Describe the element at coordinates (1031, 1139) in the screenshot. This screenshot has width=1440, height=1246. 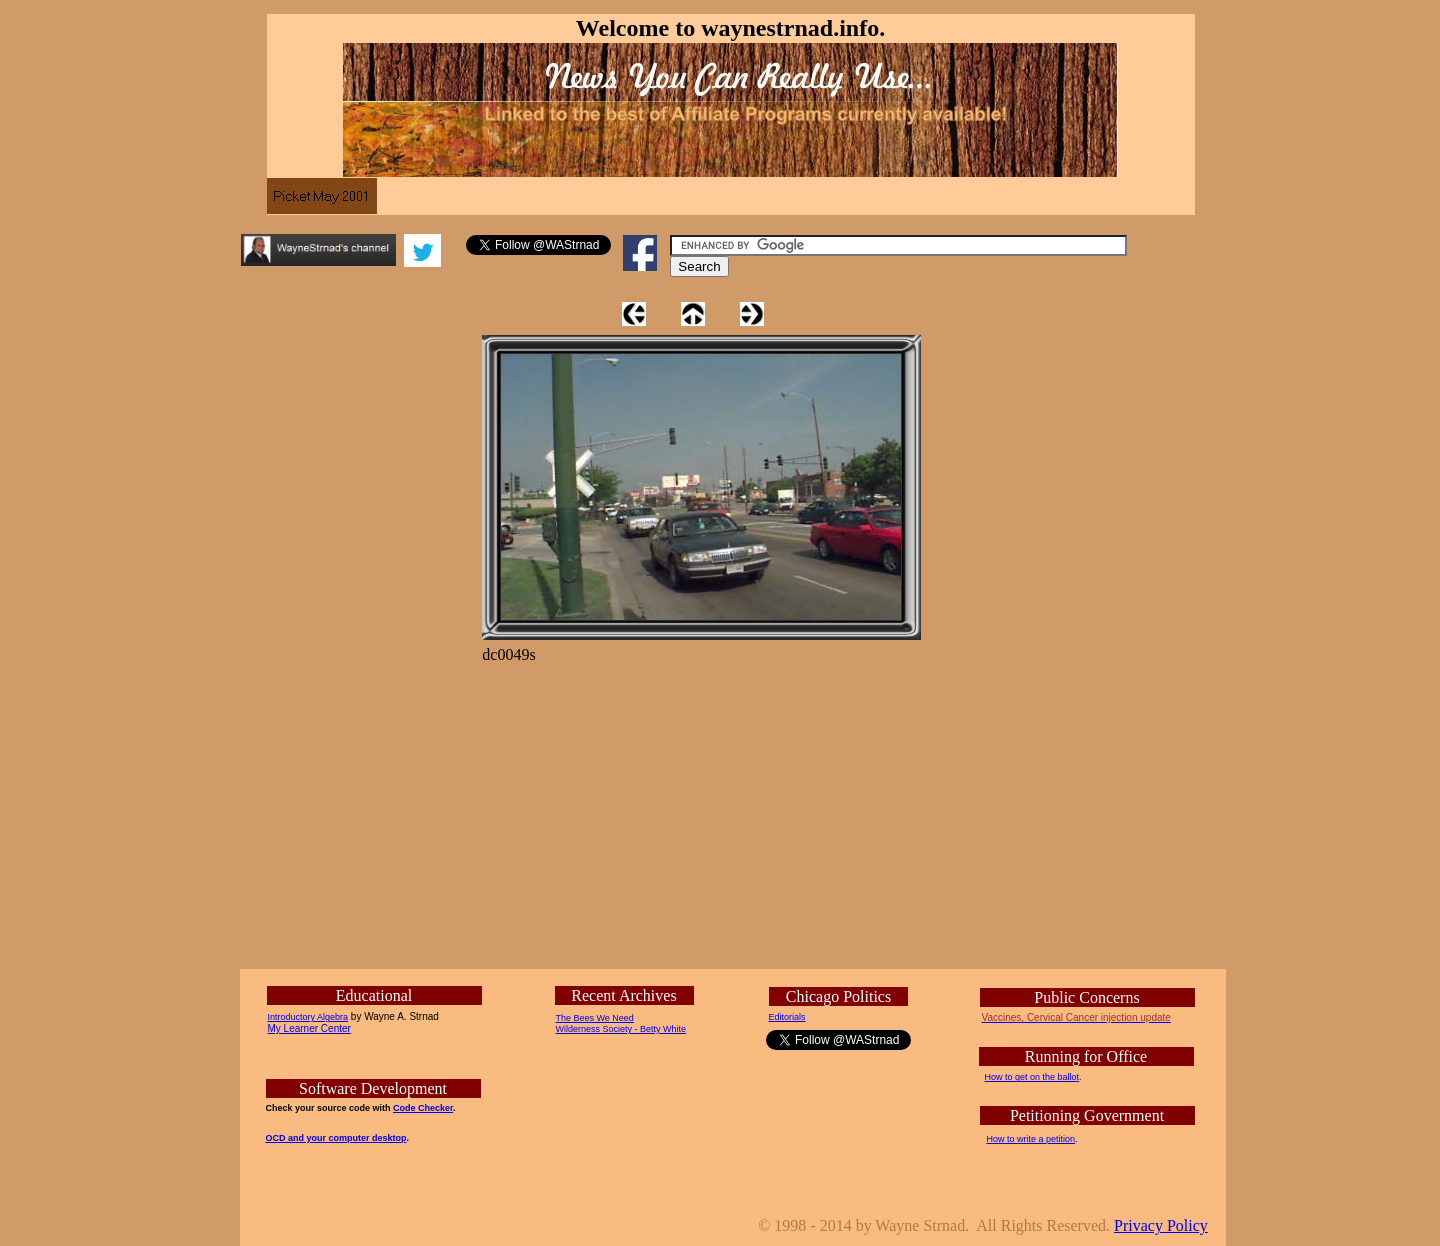
I see `How to write a petition` at that location.